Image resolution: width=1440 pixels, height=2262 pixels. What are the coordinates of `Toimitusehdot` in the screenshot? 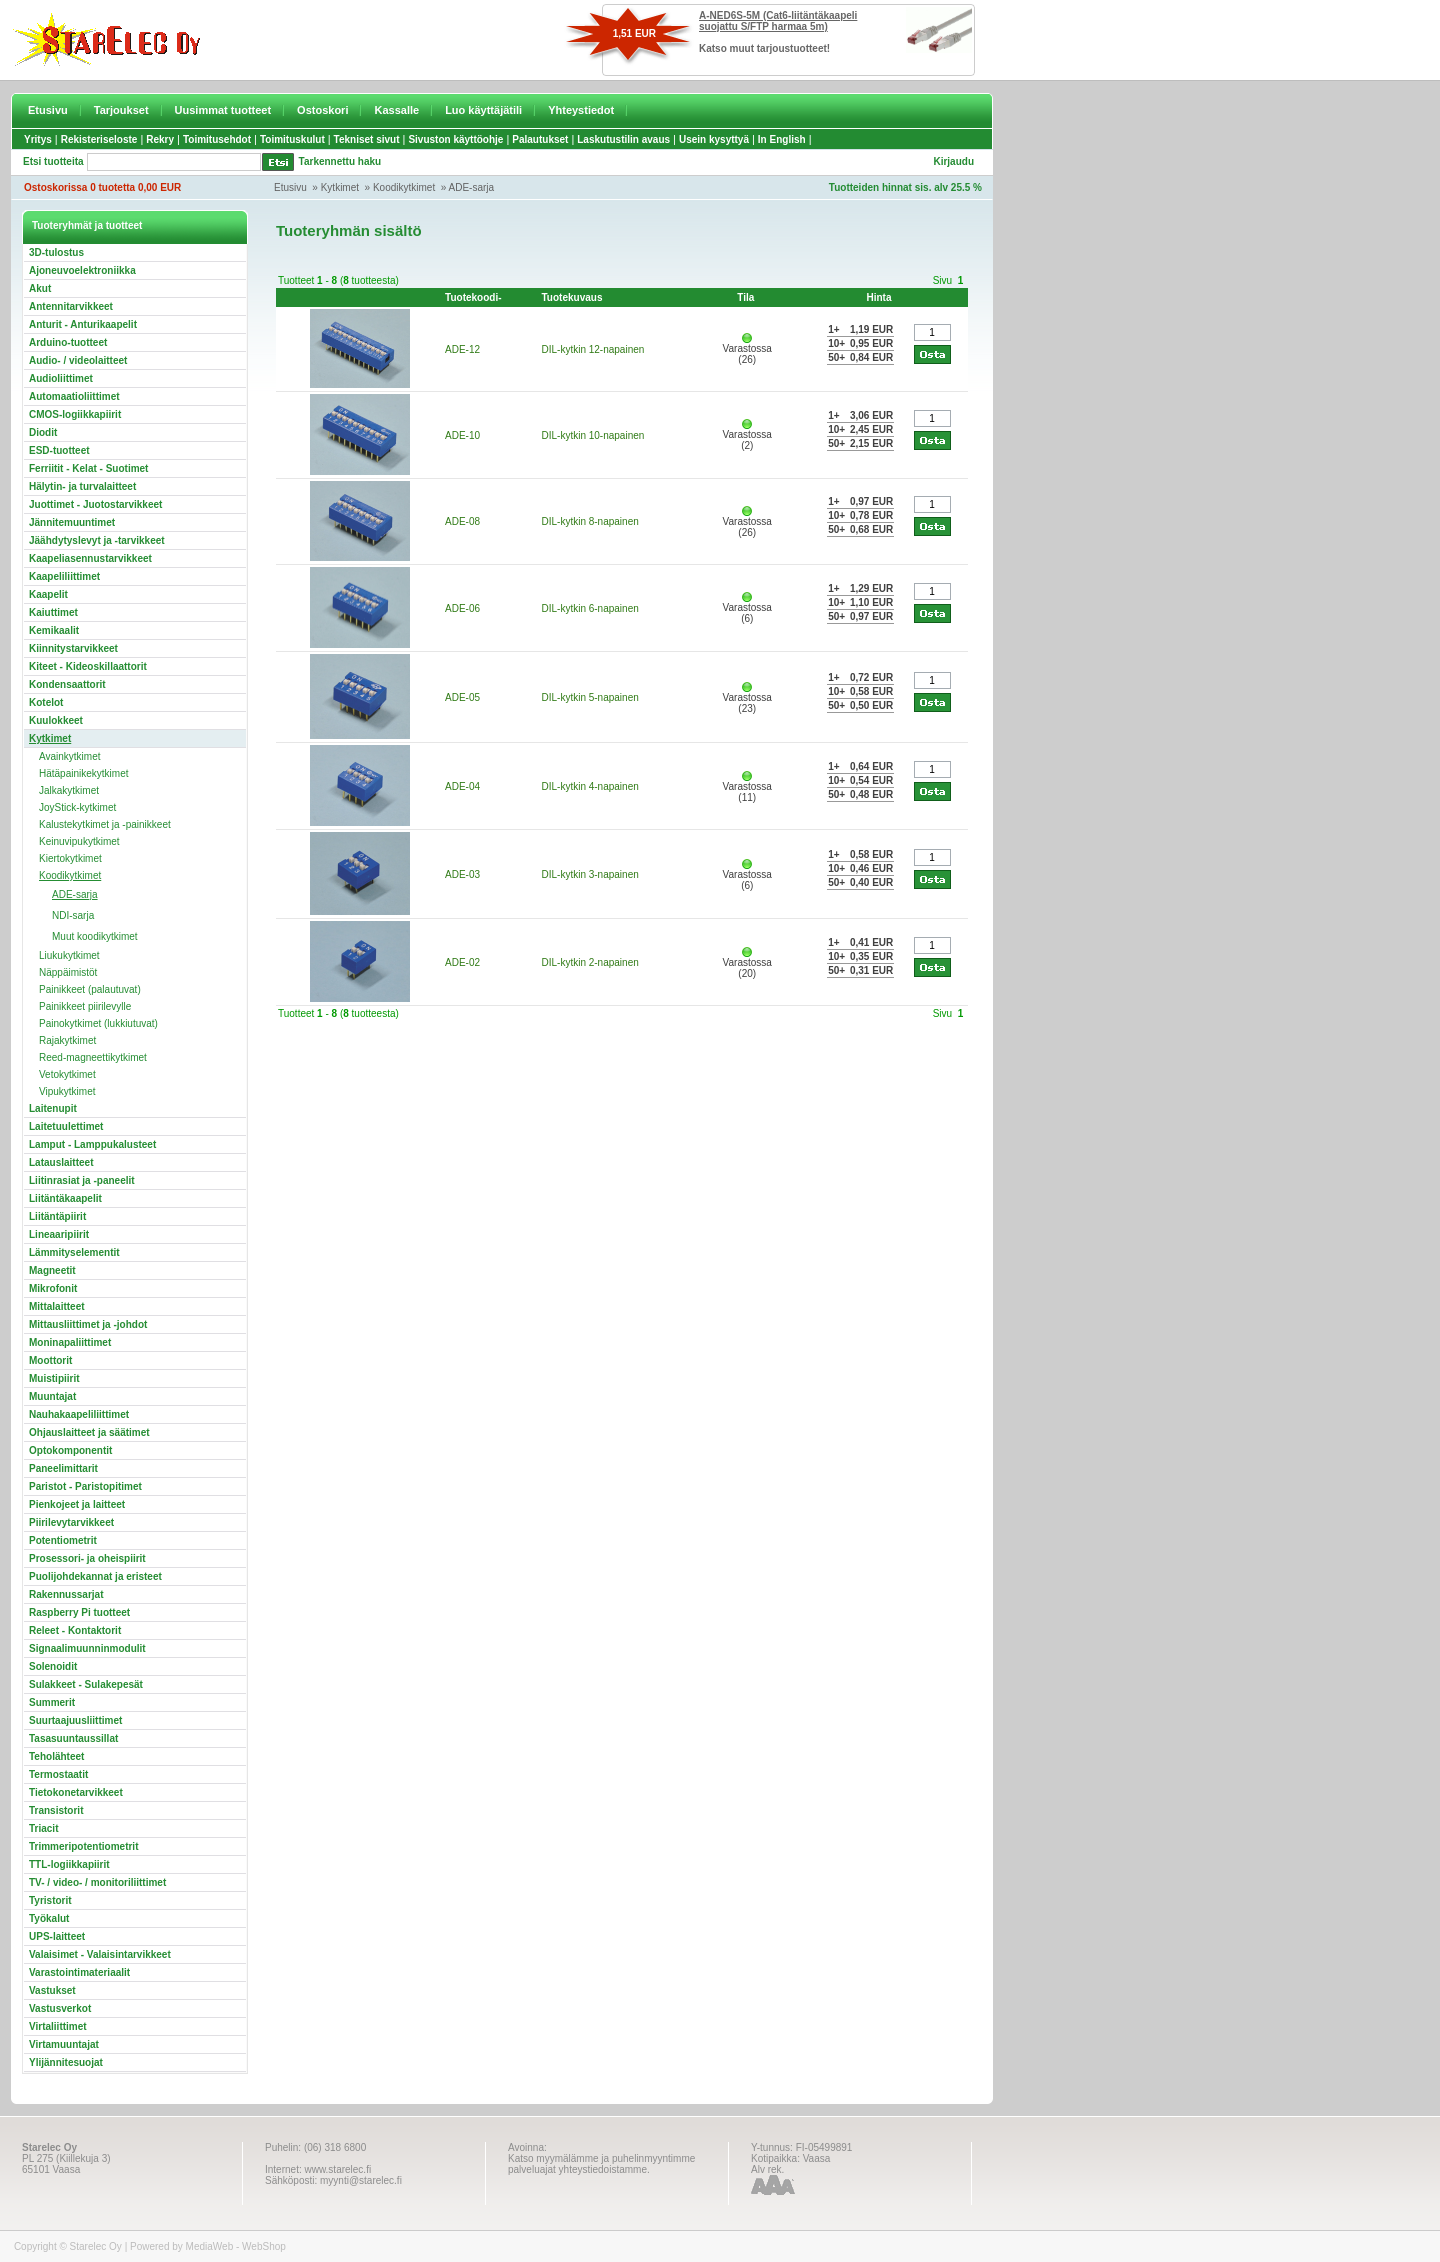 It's located at (217, 139).